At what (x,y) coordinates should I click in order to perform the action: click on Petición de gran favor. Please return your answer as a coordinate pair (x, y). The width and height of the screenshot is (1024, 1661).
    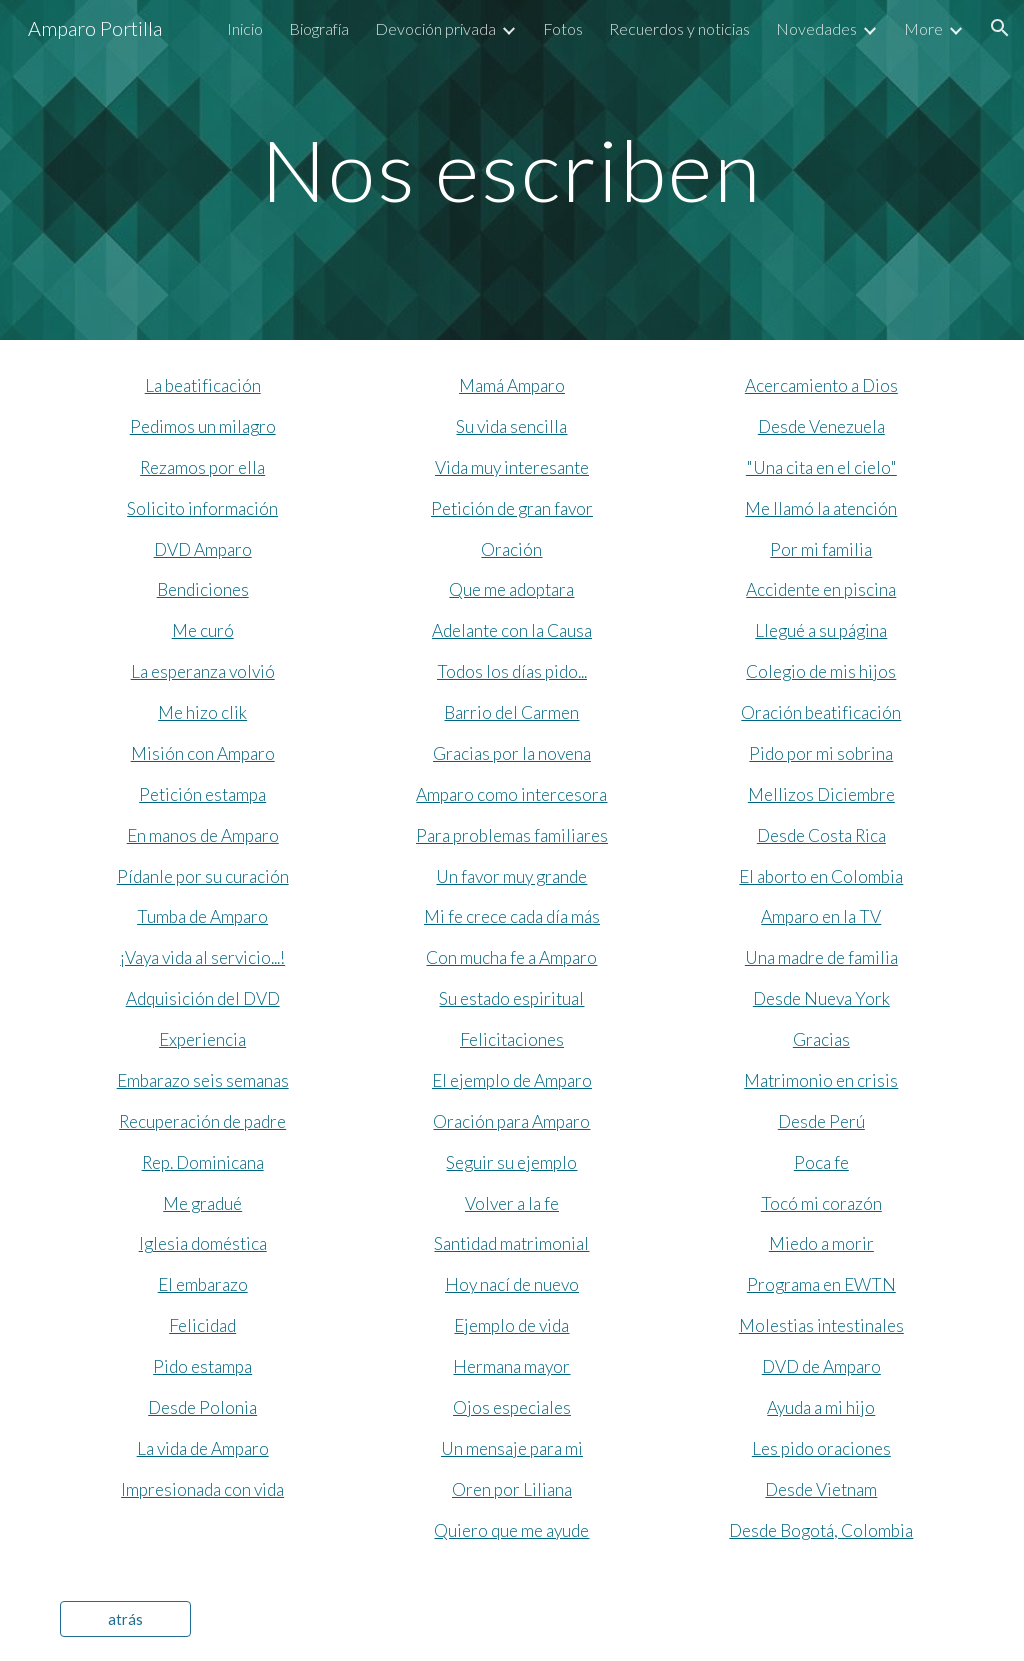
    Looking at the image, I should click on (512, 508).